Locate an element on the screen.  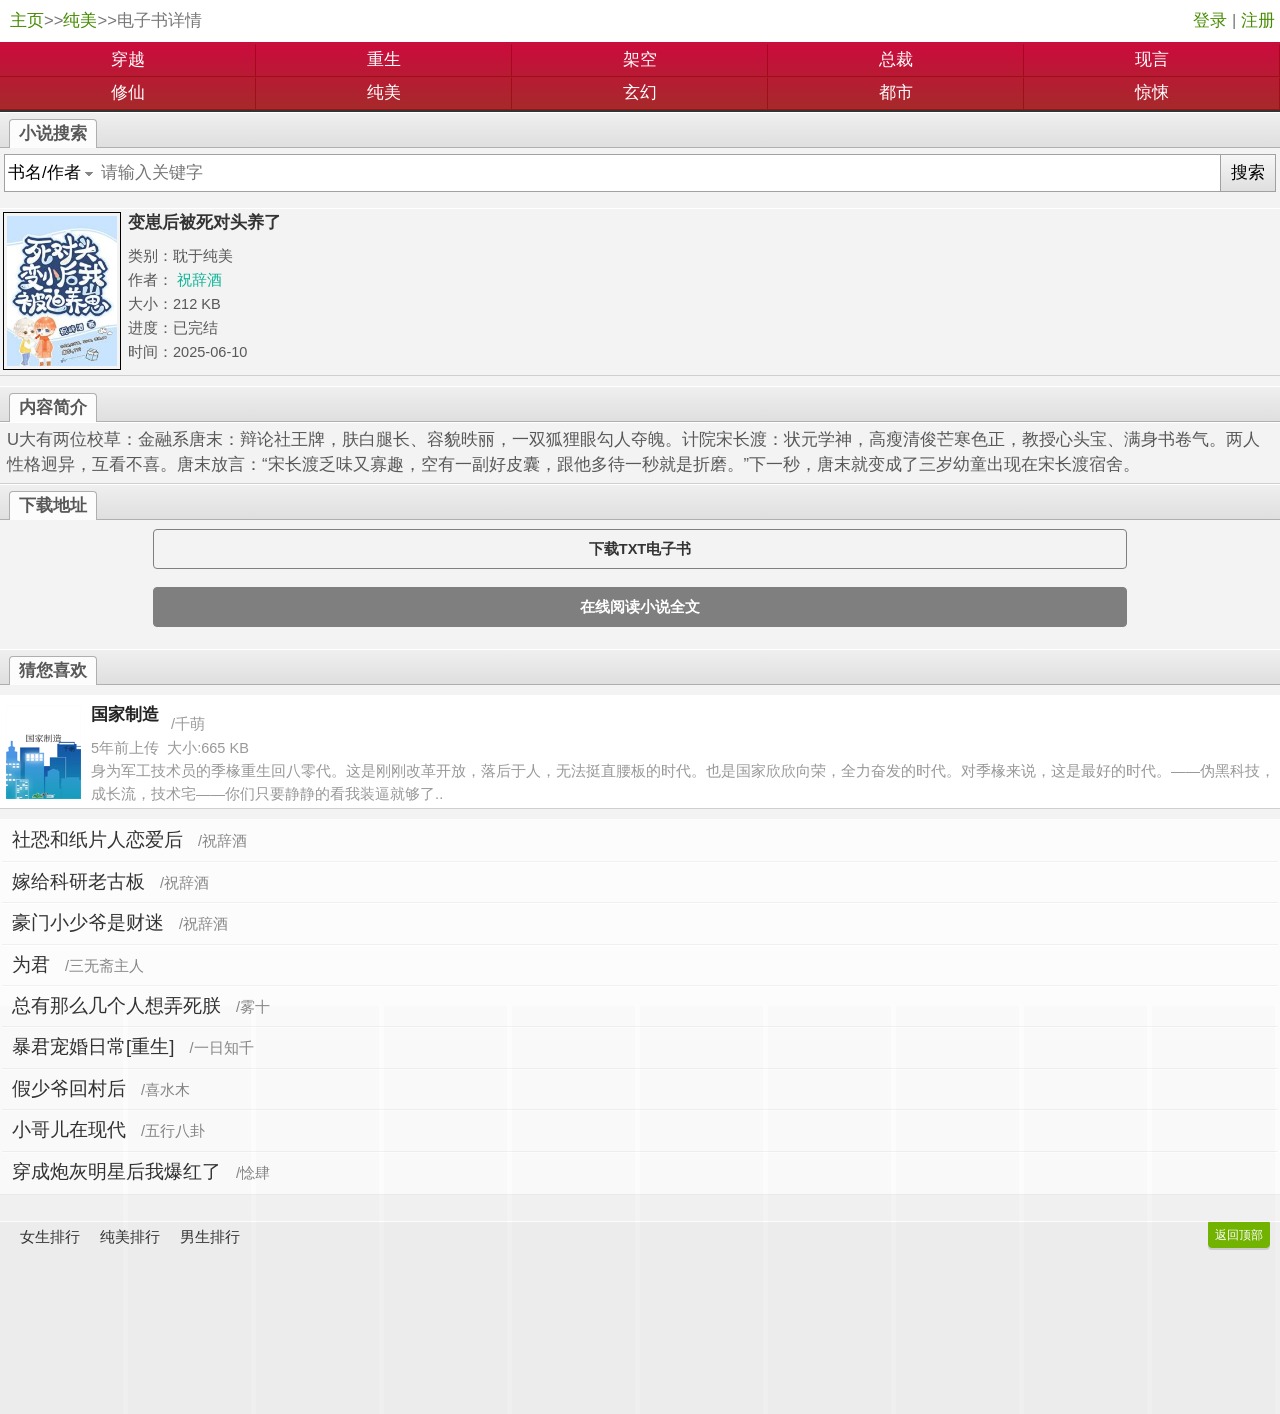
祝辞酒 is located at coordinates (199, 280).